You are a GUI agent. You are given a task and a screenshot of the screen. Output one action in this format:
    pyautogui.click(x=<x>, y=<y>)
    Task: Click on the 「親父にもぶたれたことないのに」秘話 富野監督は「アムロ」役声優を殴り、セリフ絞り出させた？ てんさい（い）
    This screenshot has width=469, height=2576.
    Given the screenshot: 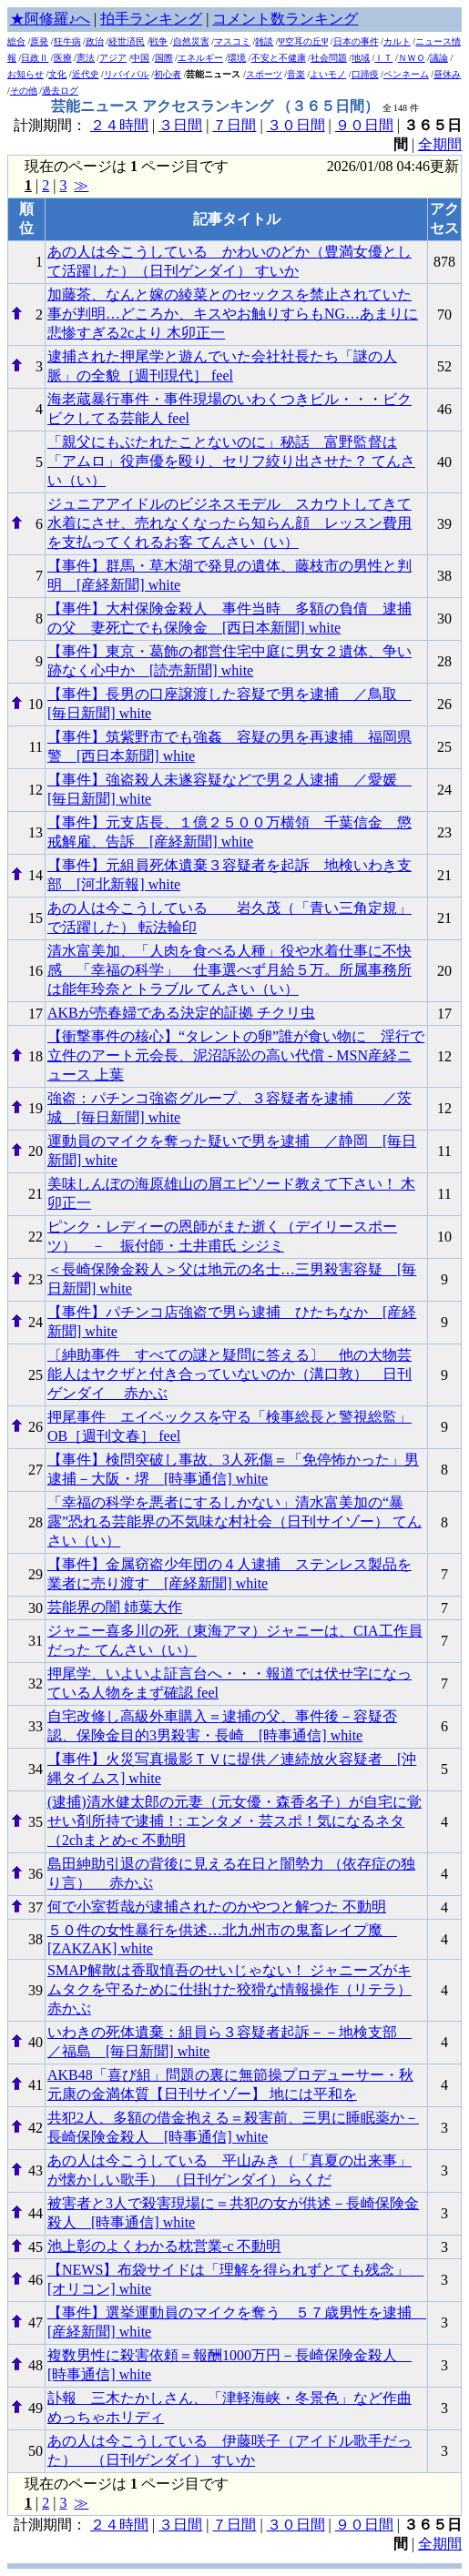 What is the action you would take?
    pyautogui.click(x=231, y=461)
    